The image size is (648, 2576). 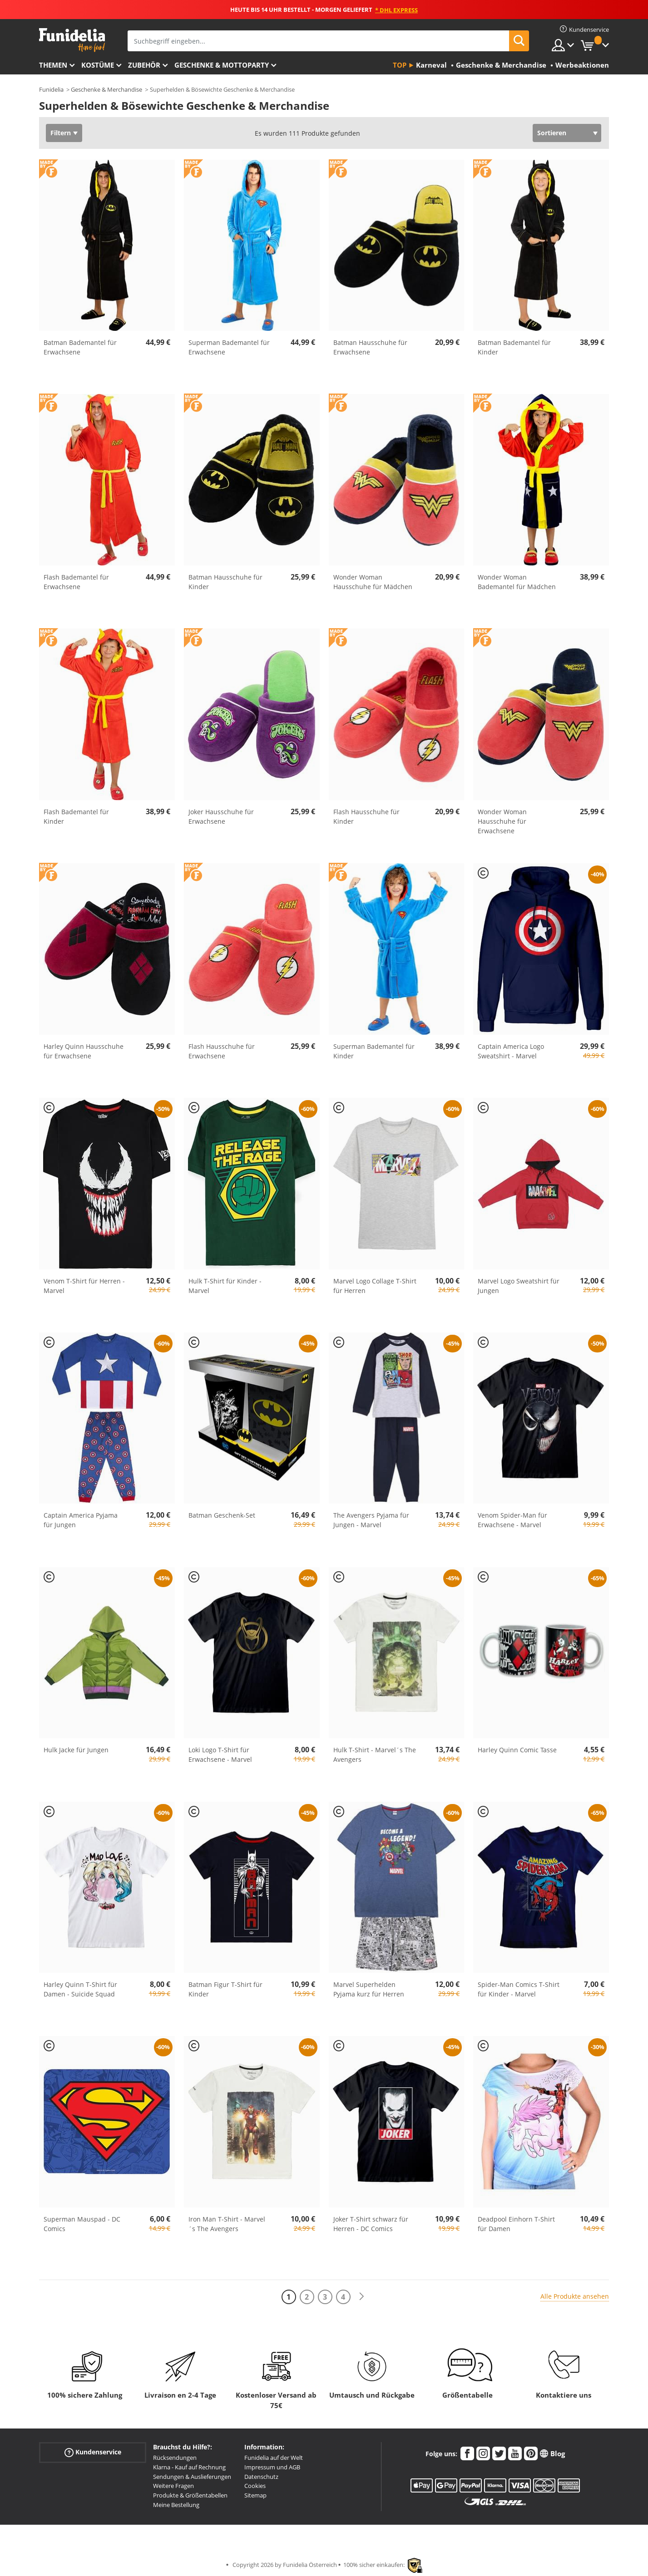 I want to click on Top, so click(x=399, y=64).